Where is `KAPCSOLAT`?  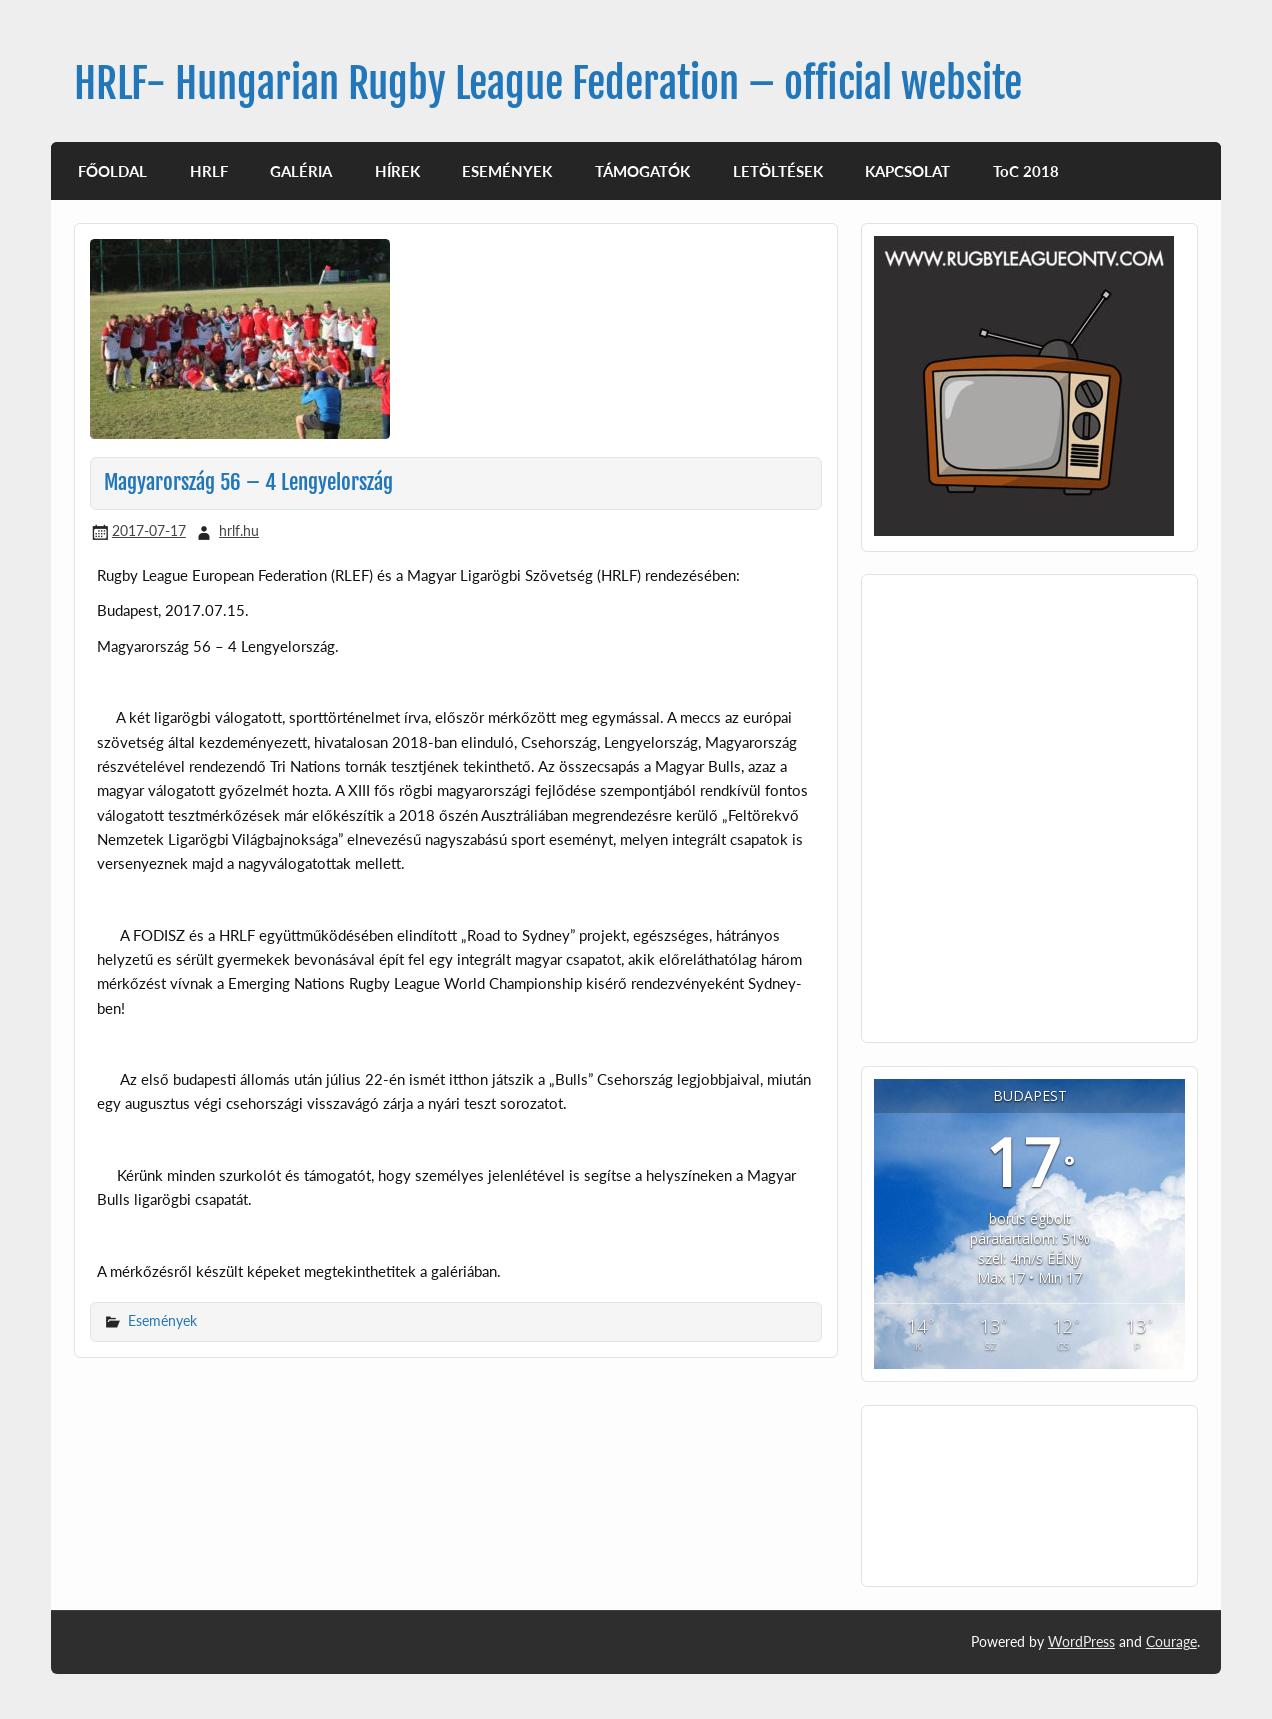 KAPCSOLAT is located at coordinates (907, 171).